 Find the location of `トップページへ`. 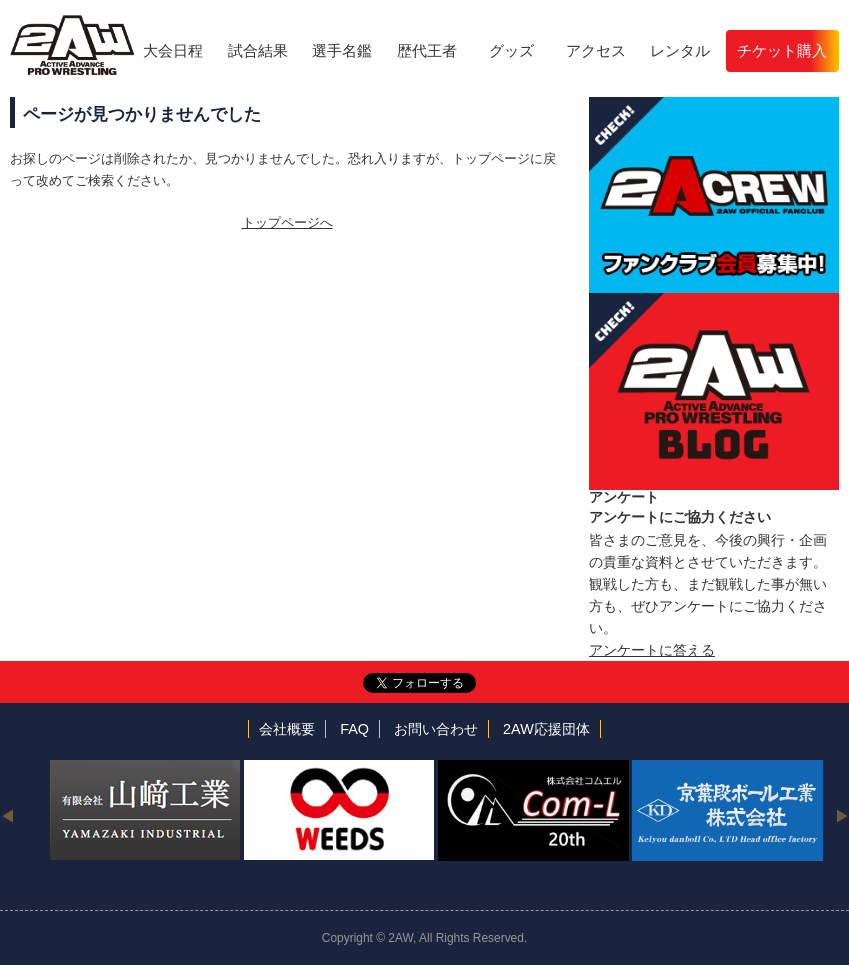

トップページへ is located at coordinates (287, 222).